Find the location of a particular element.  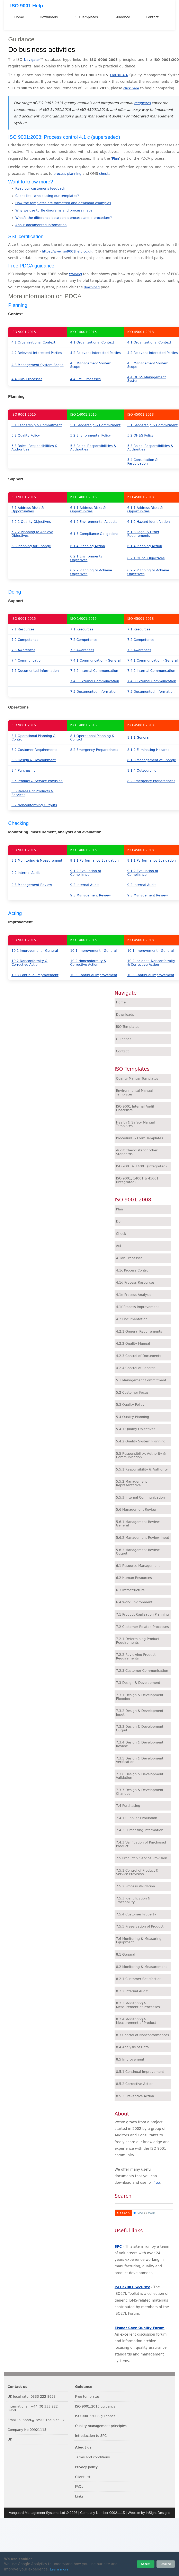

Links is located at coordinates (79, 2496).